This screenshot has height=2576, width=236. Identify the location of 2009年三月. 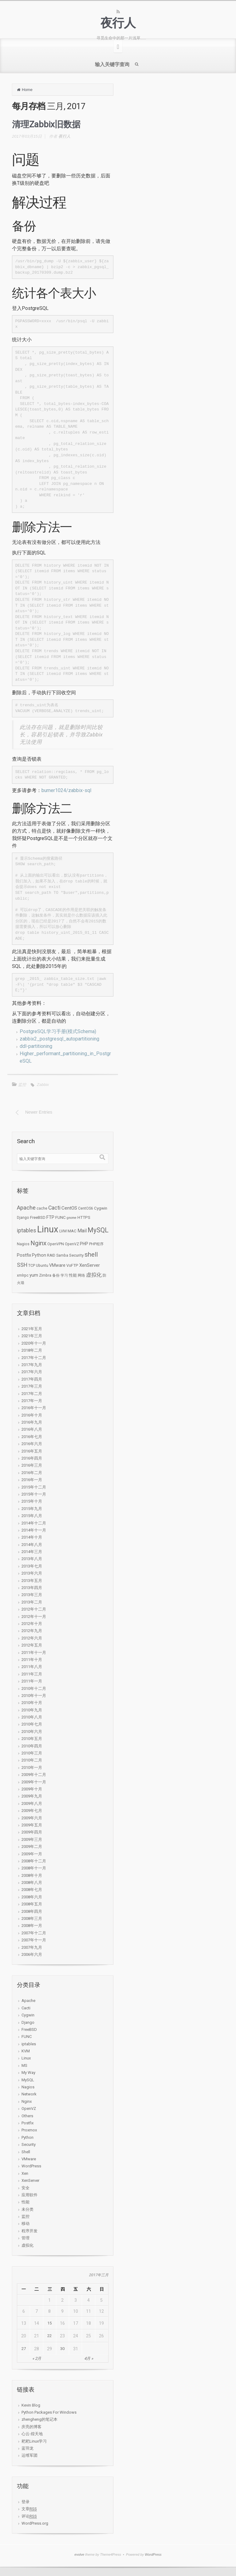
(32, 1839).